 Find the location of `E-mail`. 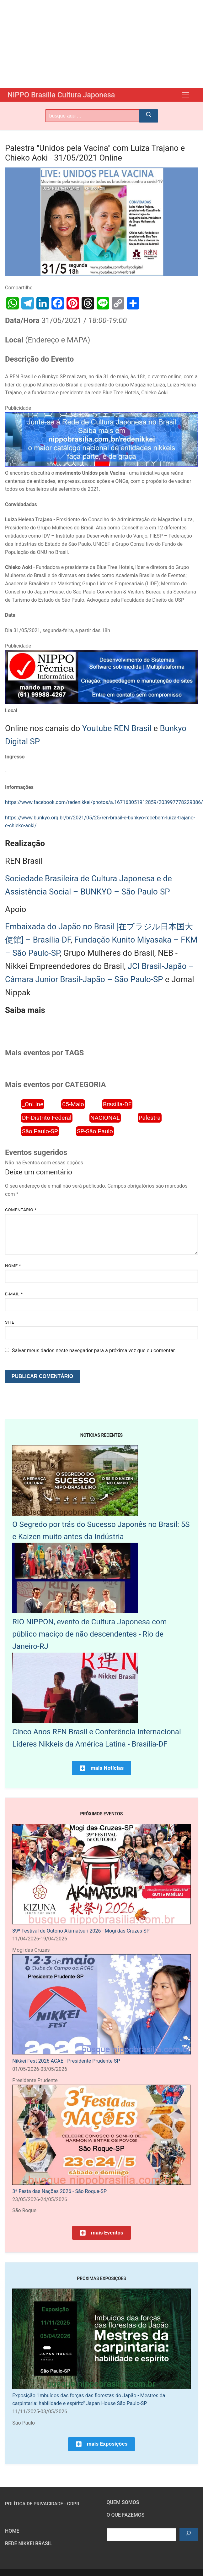

E-mail is located at coordinates (14, 1293).